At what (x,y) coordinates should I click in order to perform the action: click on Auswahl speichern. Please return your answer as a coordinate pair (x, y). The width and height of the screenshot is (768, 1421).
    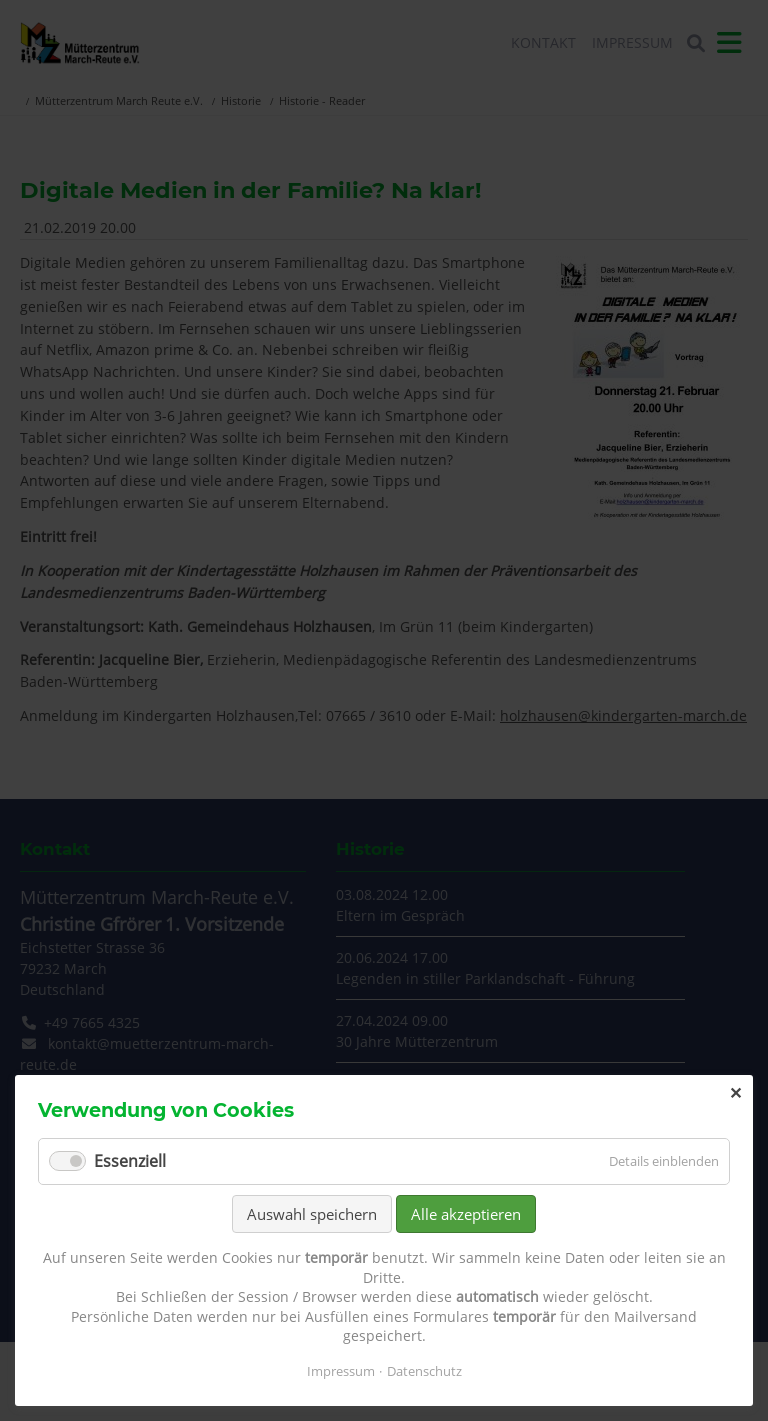
    Looking at the image, I should click on (312, 1214).